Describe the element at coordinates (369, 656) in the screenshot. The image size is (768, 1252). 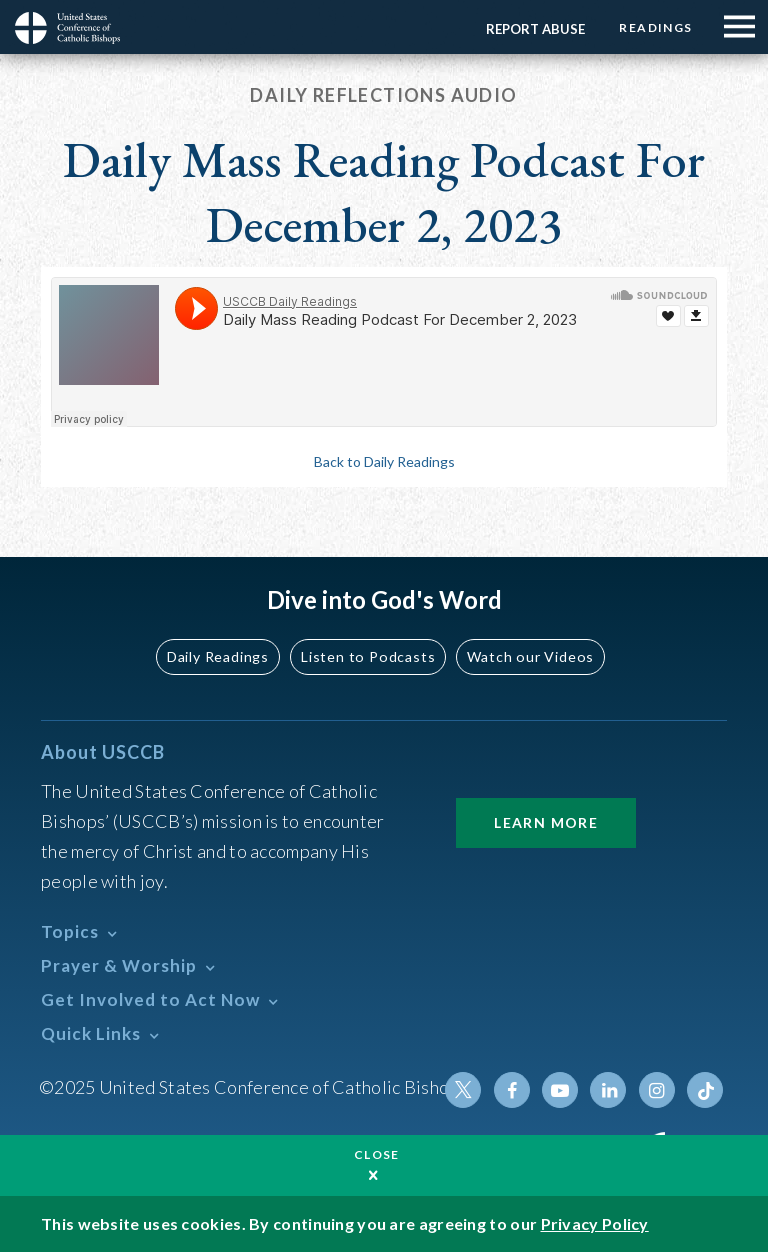
I see `Listen to Podcasts` at that location.